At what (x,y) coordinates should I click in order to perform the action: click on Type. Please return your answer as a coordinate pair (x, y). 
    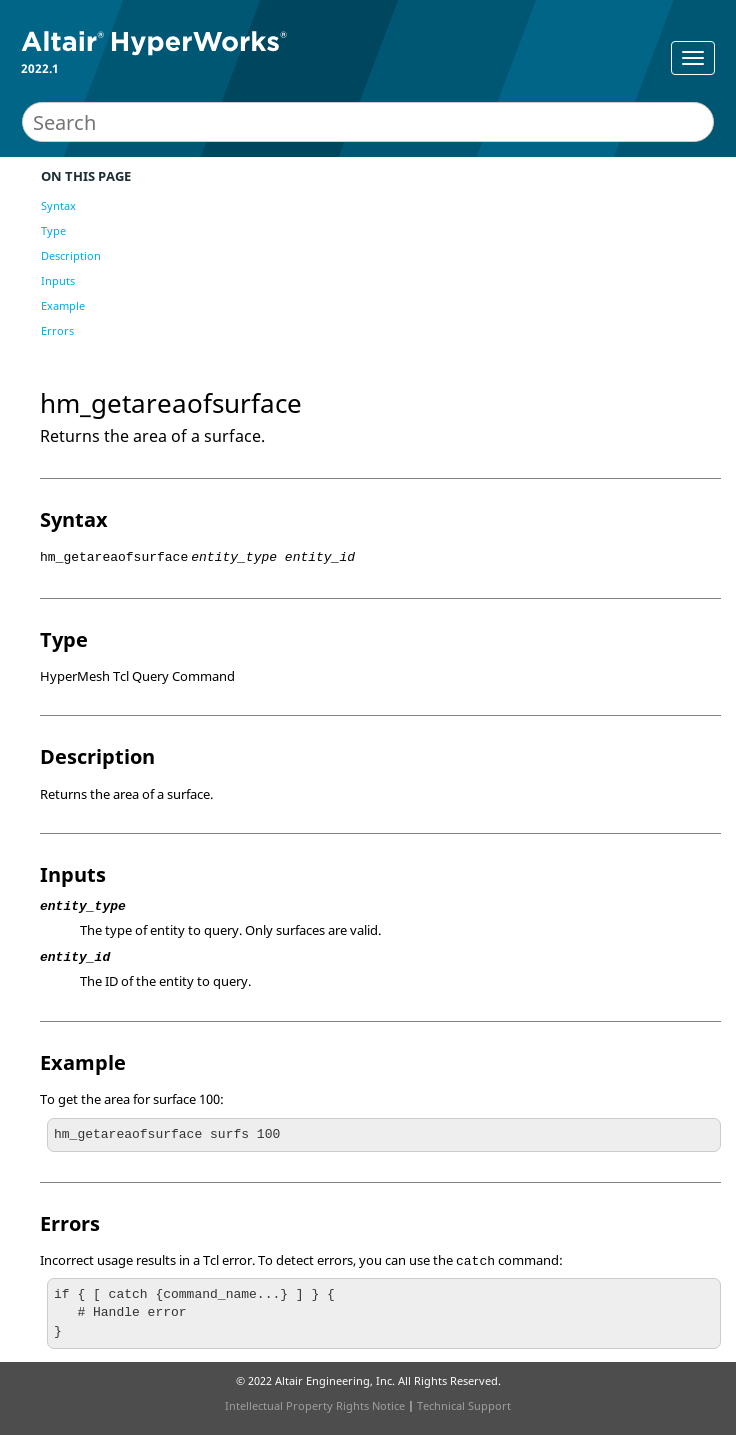
    Looking at the image, I should click on (53, 230).